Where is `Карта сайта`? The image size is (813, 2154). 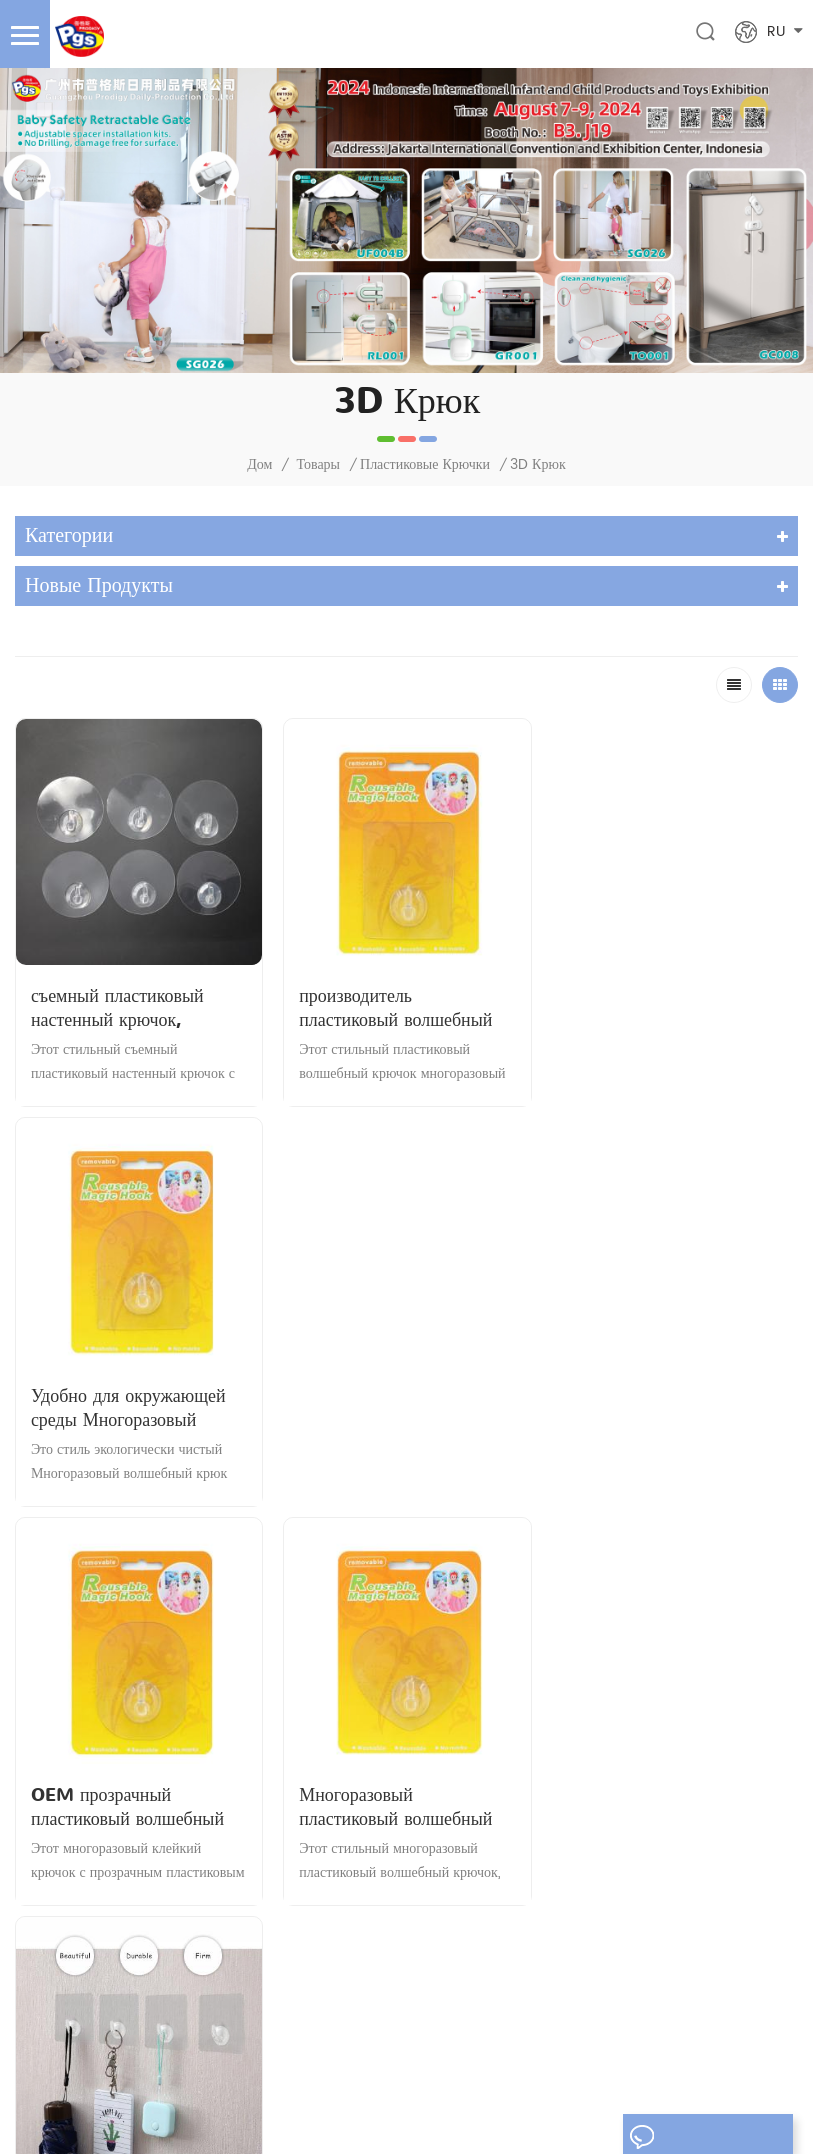 Карта сайта is located at coordinates (648, 2067).